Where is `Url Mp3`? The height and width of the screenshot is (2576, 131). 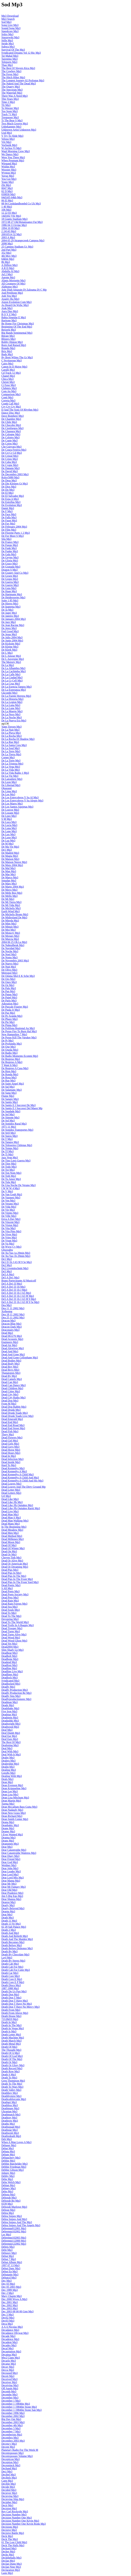
Url Mp3 is located at coordinates (6, 1496).